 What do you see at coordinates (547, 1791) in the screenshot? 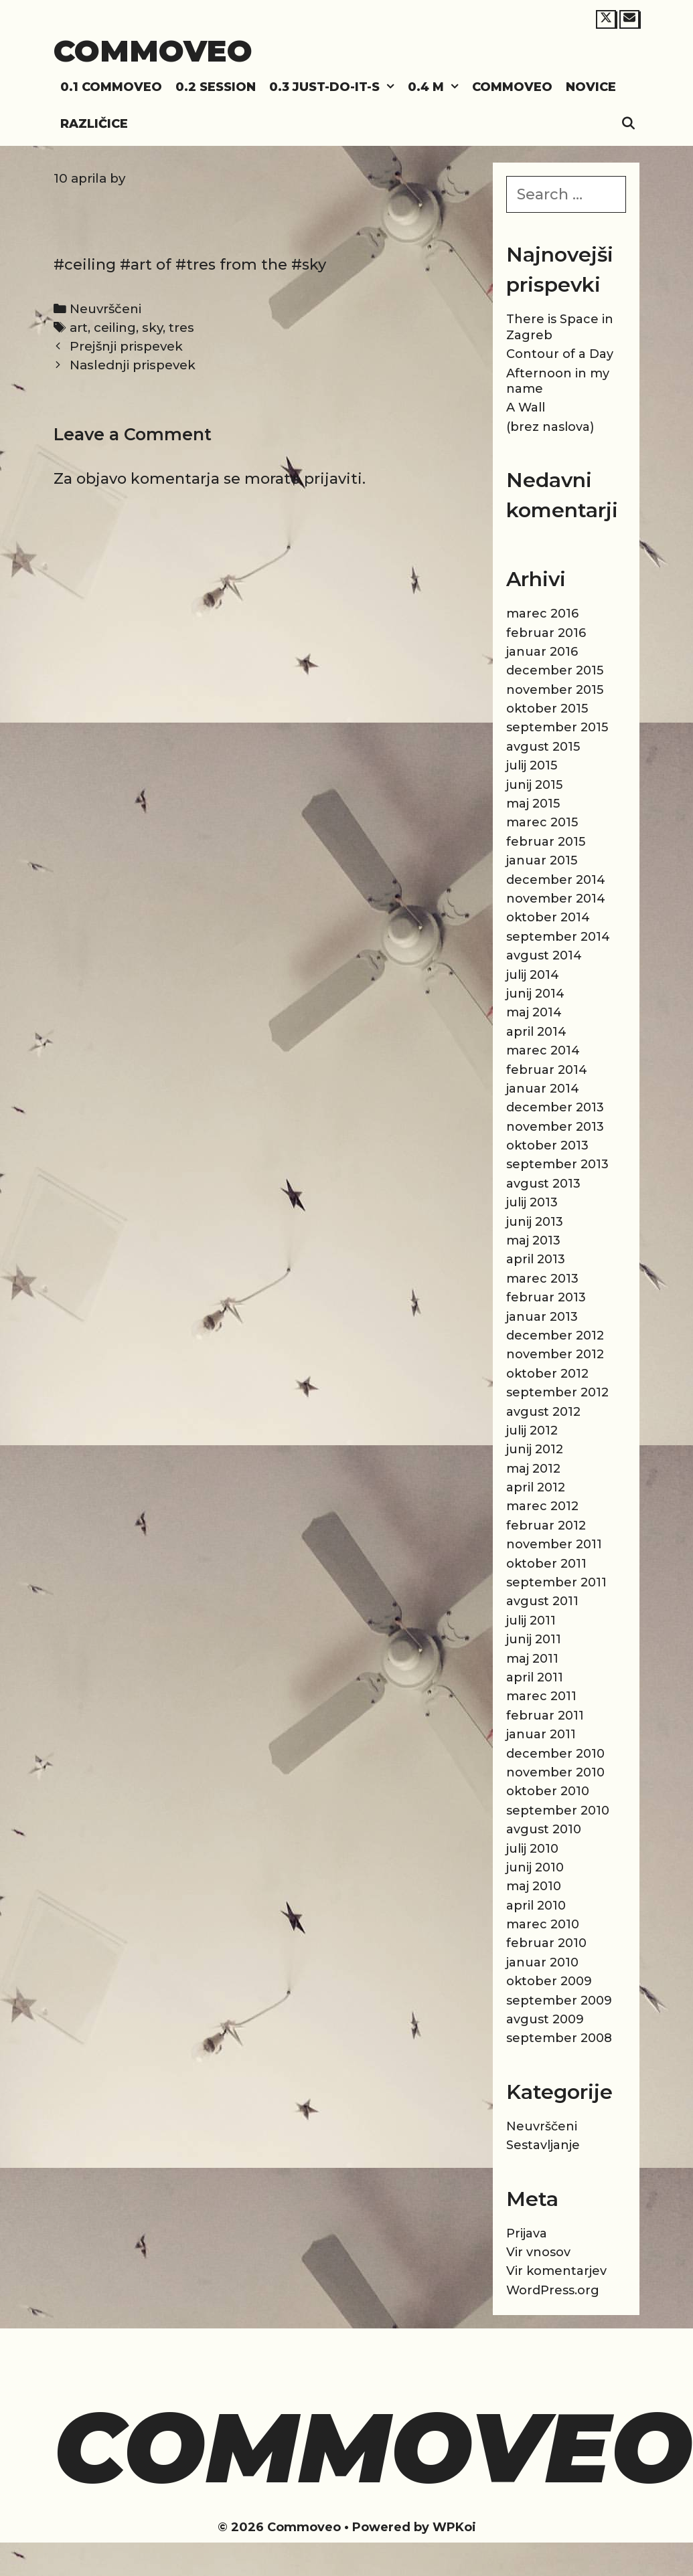
I see `oktober 2010` at bounding box center [547, 1791].